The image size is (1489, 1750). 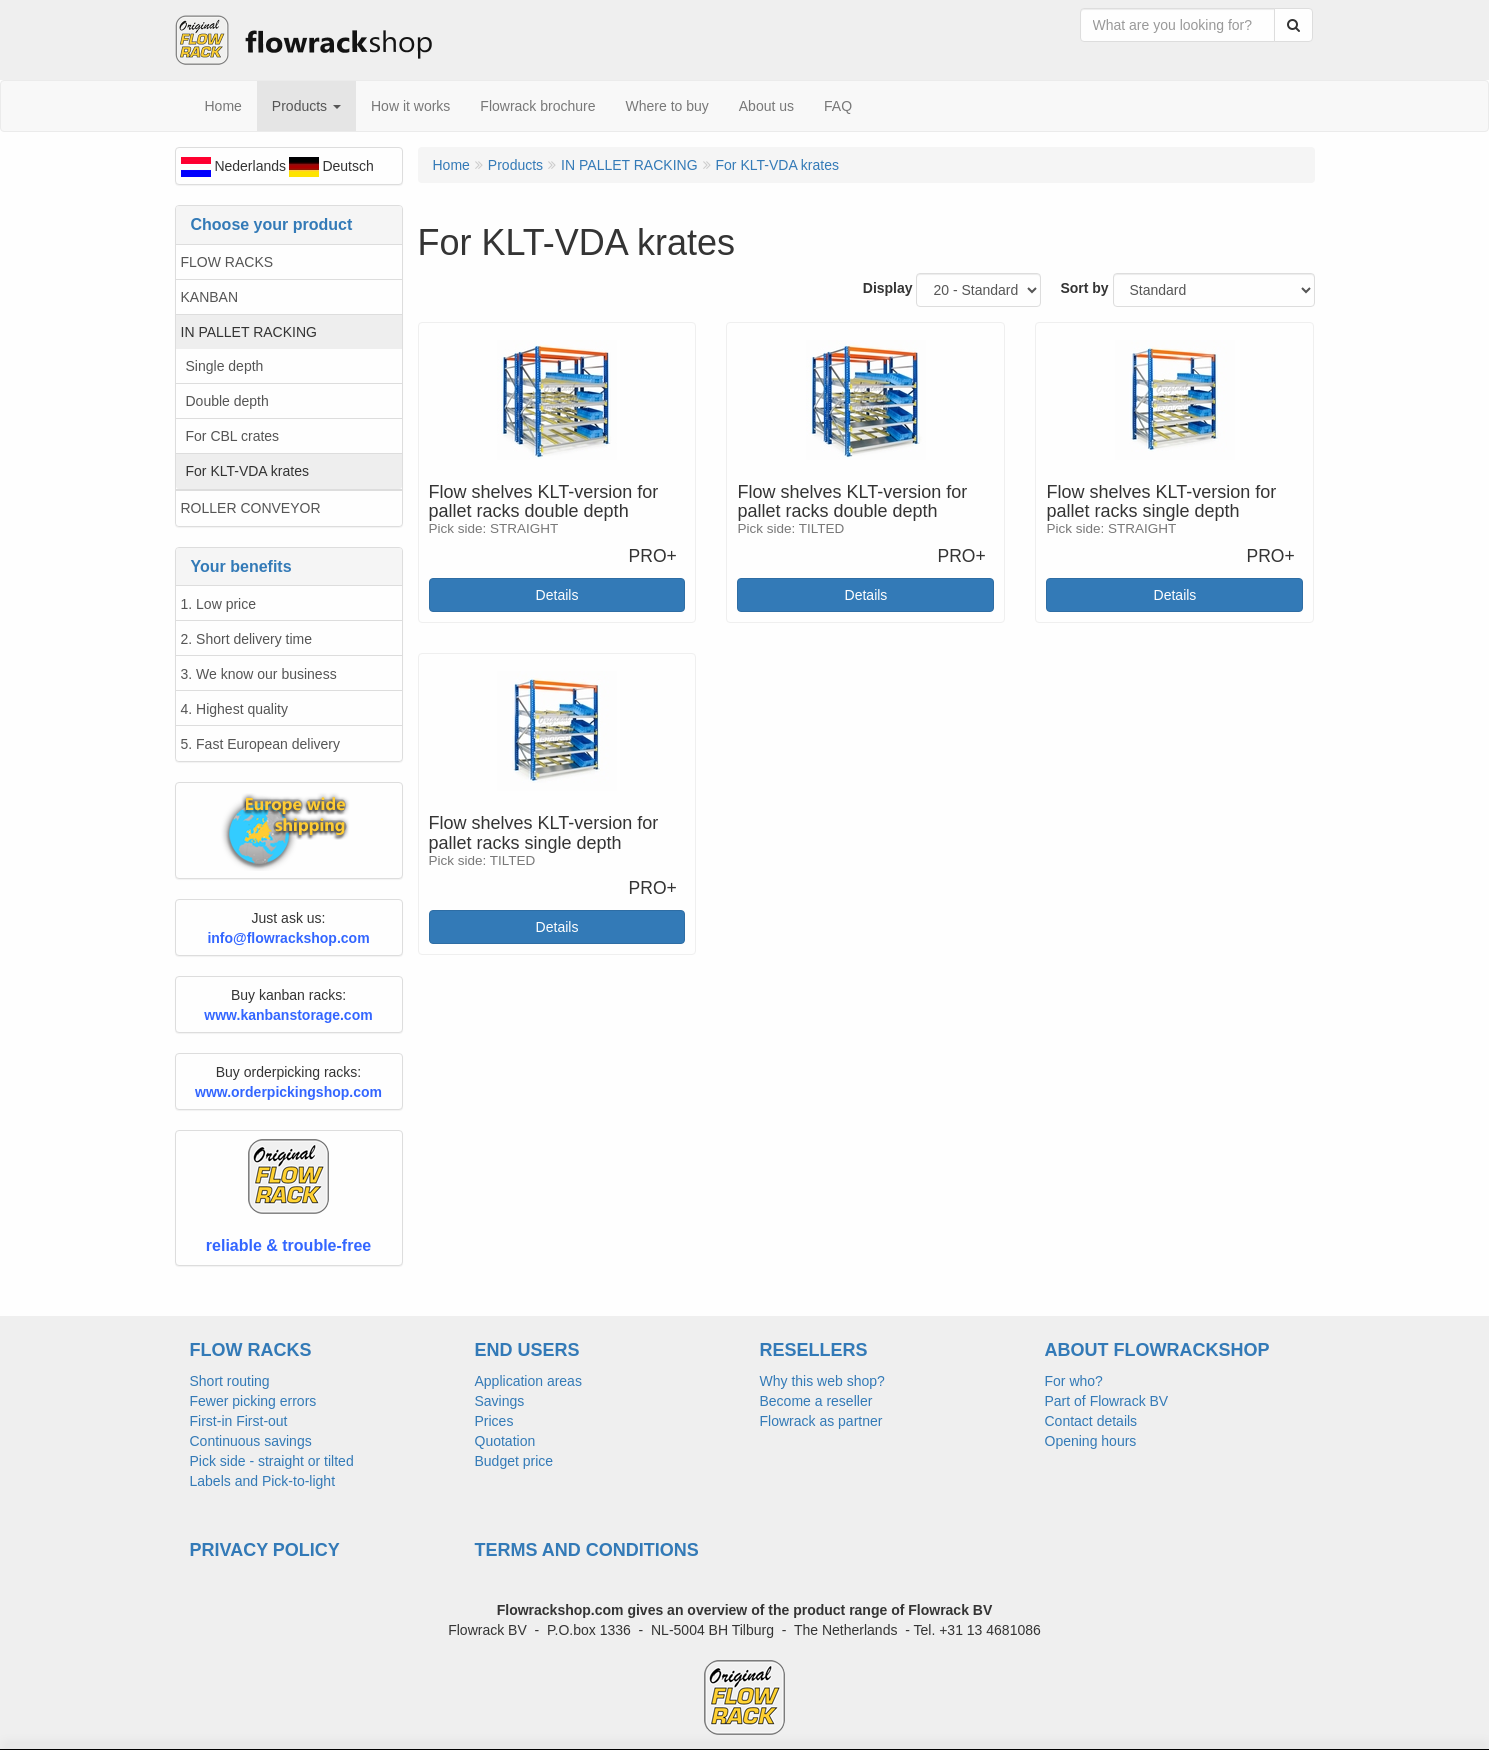 What do you see at coordinates (218, 604) in the screenshot?
I see `1. Low price` at bounding box center [218, 604].